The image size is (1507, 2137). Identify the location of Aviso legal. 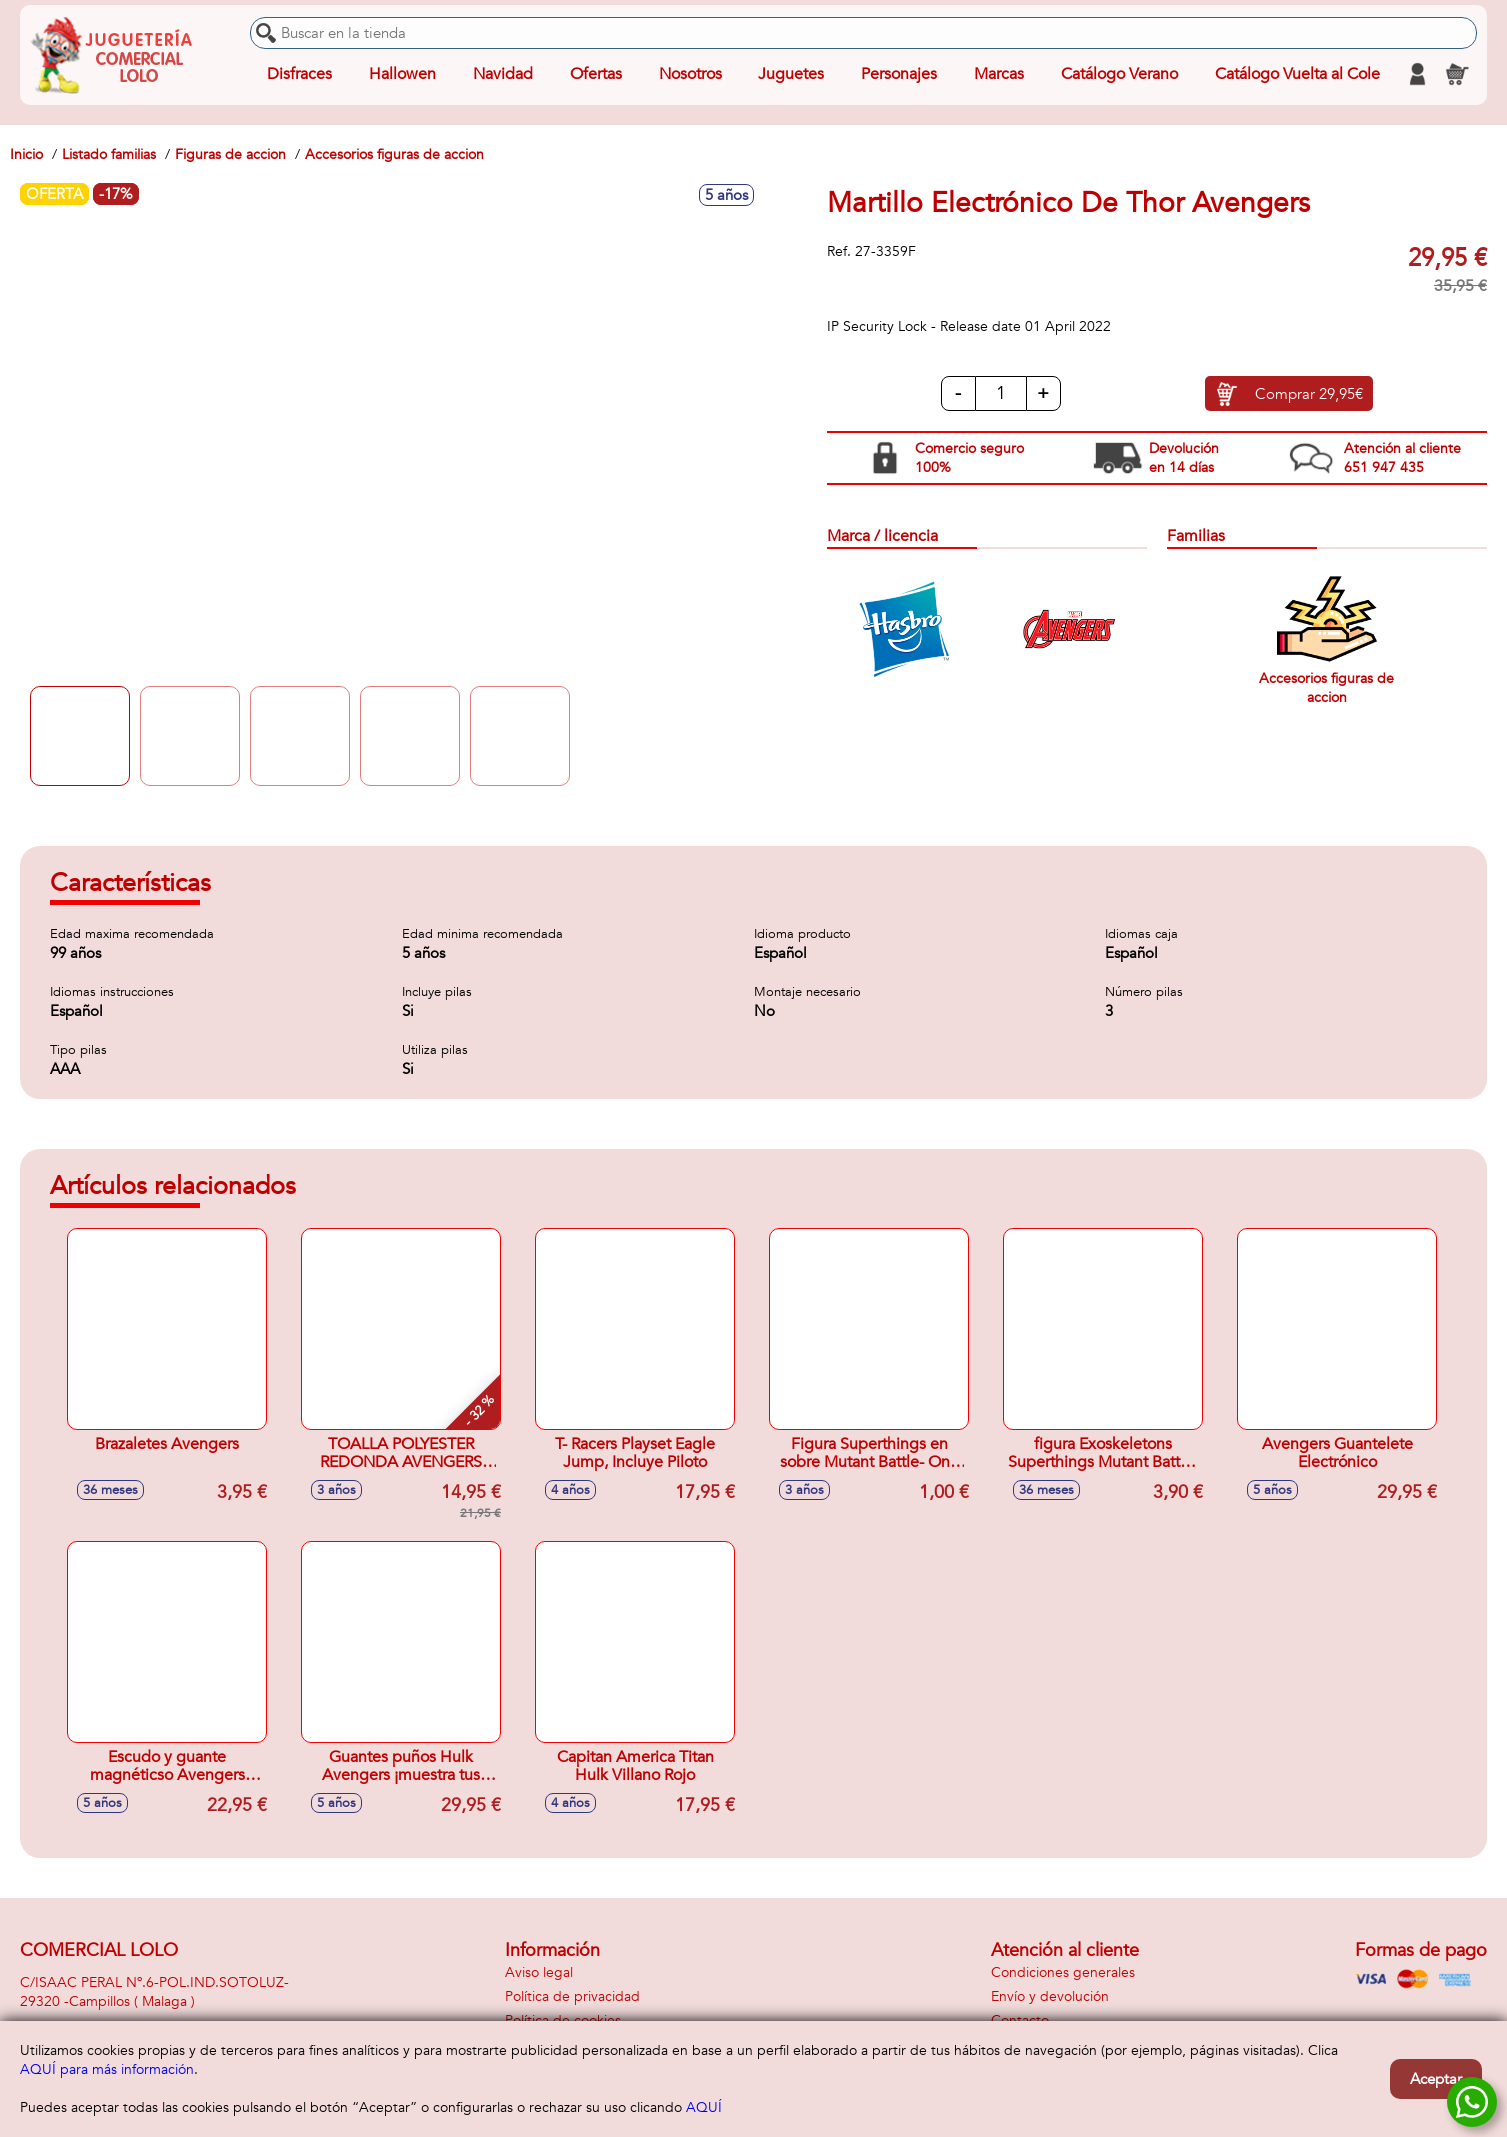
(539, 1972).